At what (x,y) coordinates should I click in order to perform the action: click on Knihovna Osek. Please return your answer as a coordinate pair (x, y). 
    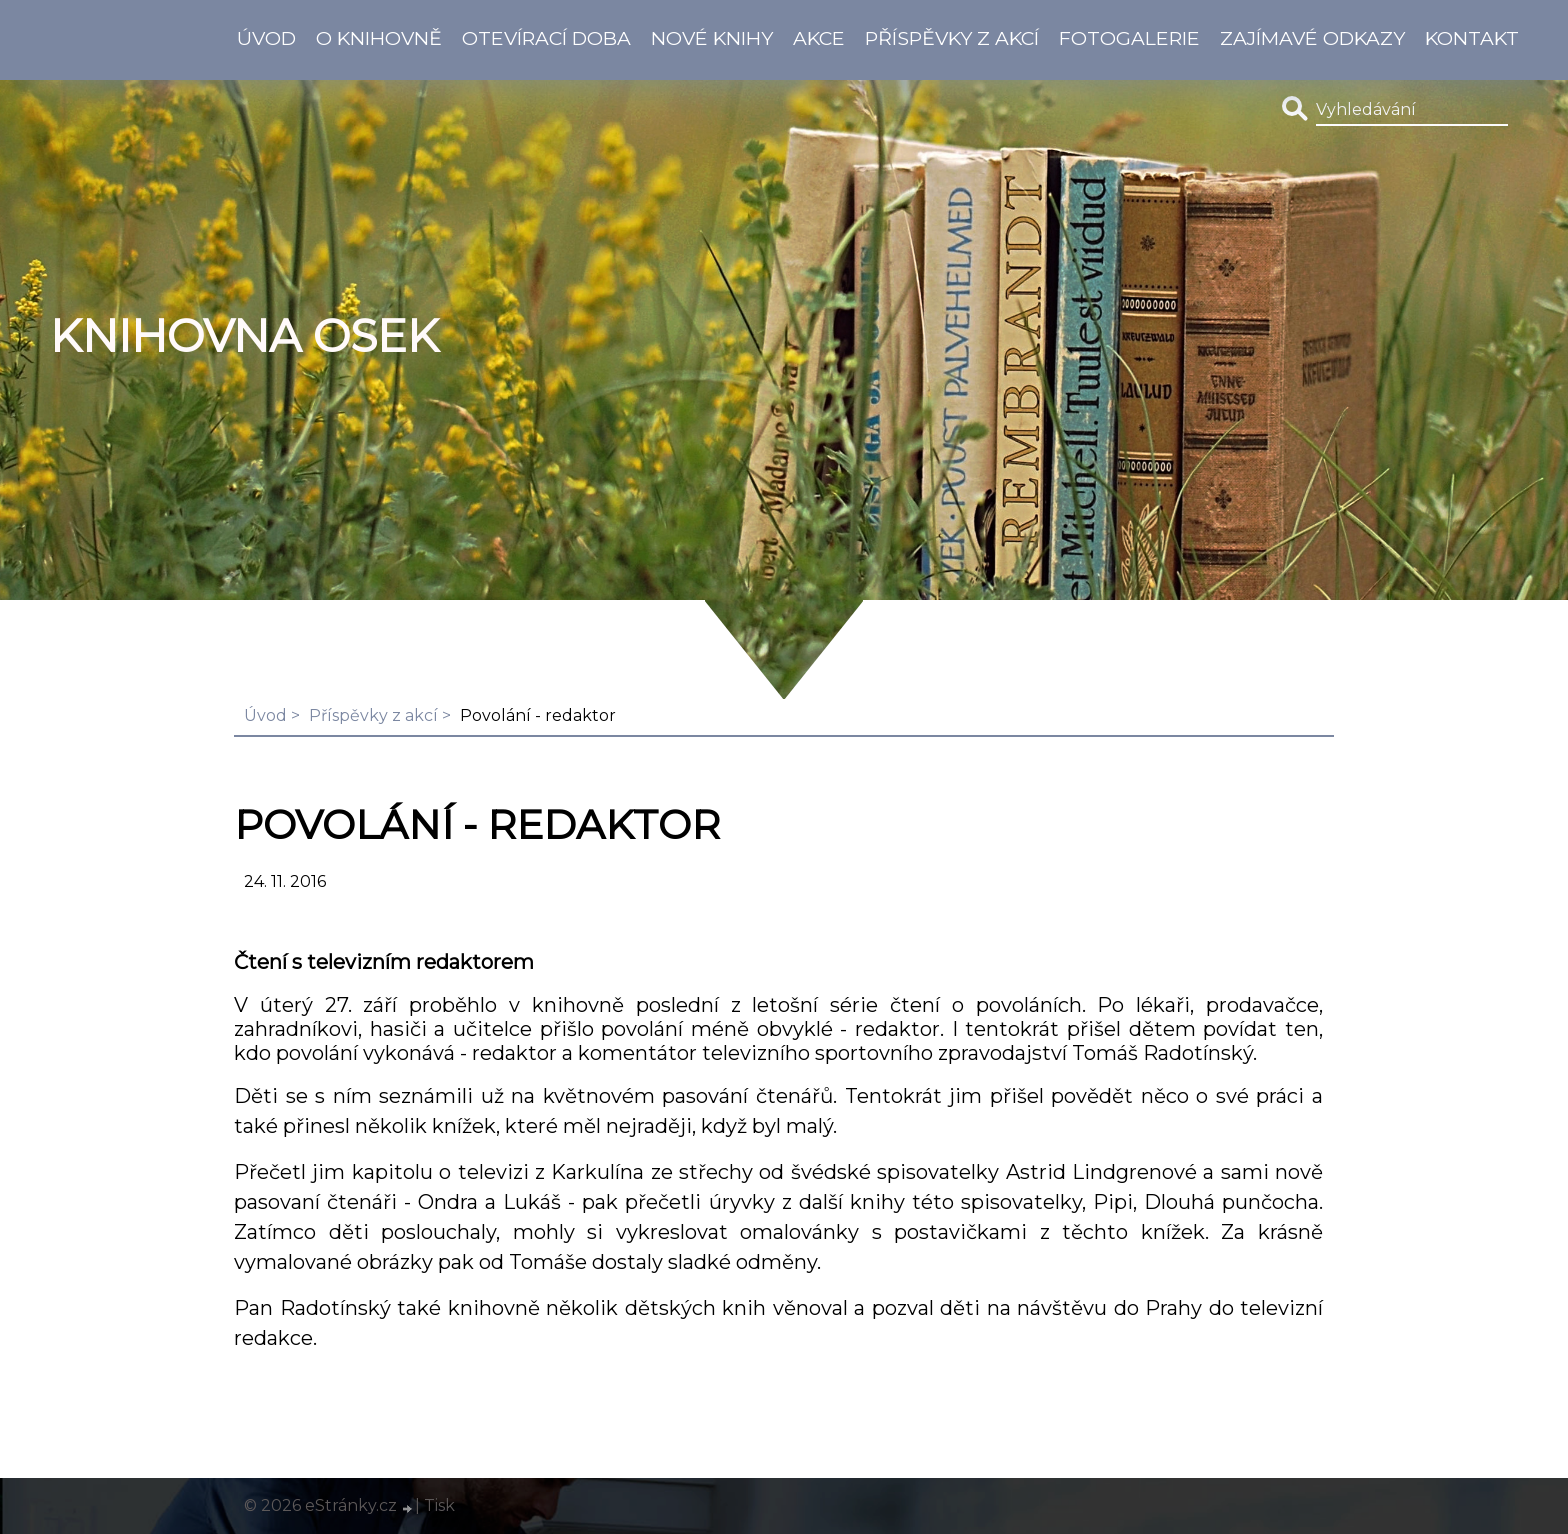
    Looking at the image, I should click on (244, 336).